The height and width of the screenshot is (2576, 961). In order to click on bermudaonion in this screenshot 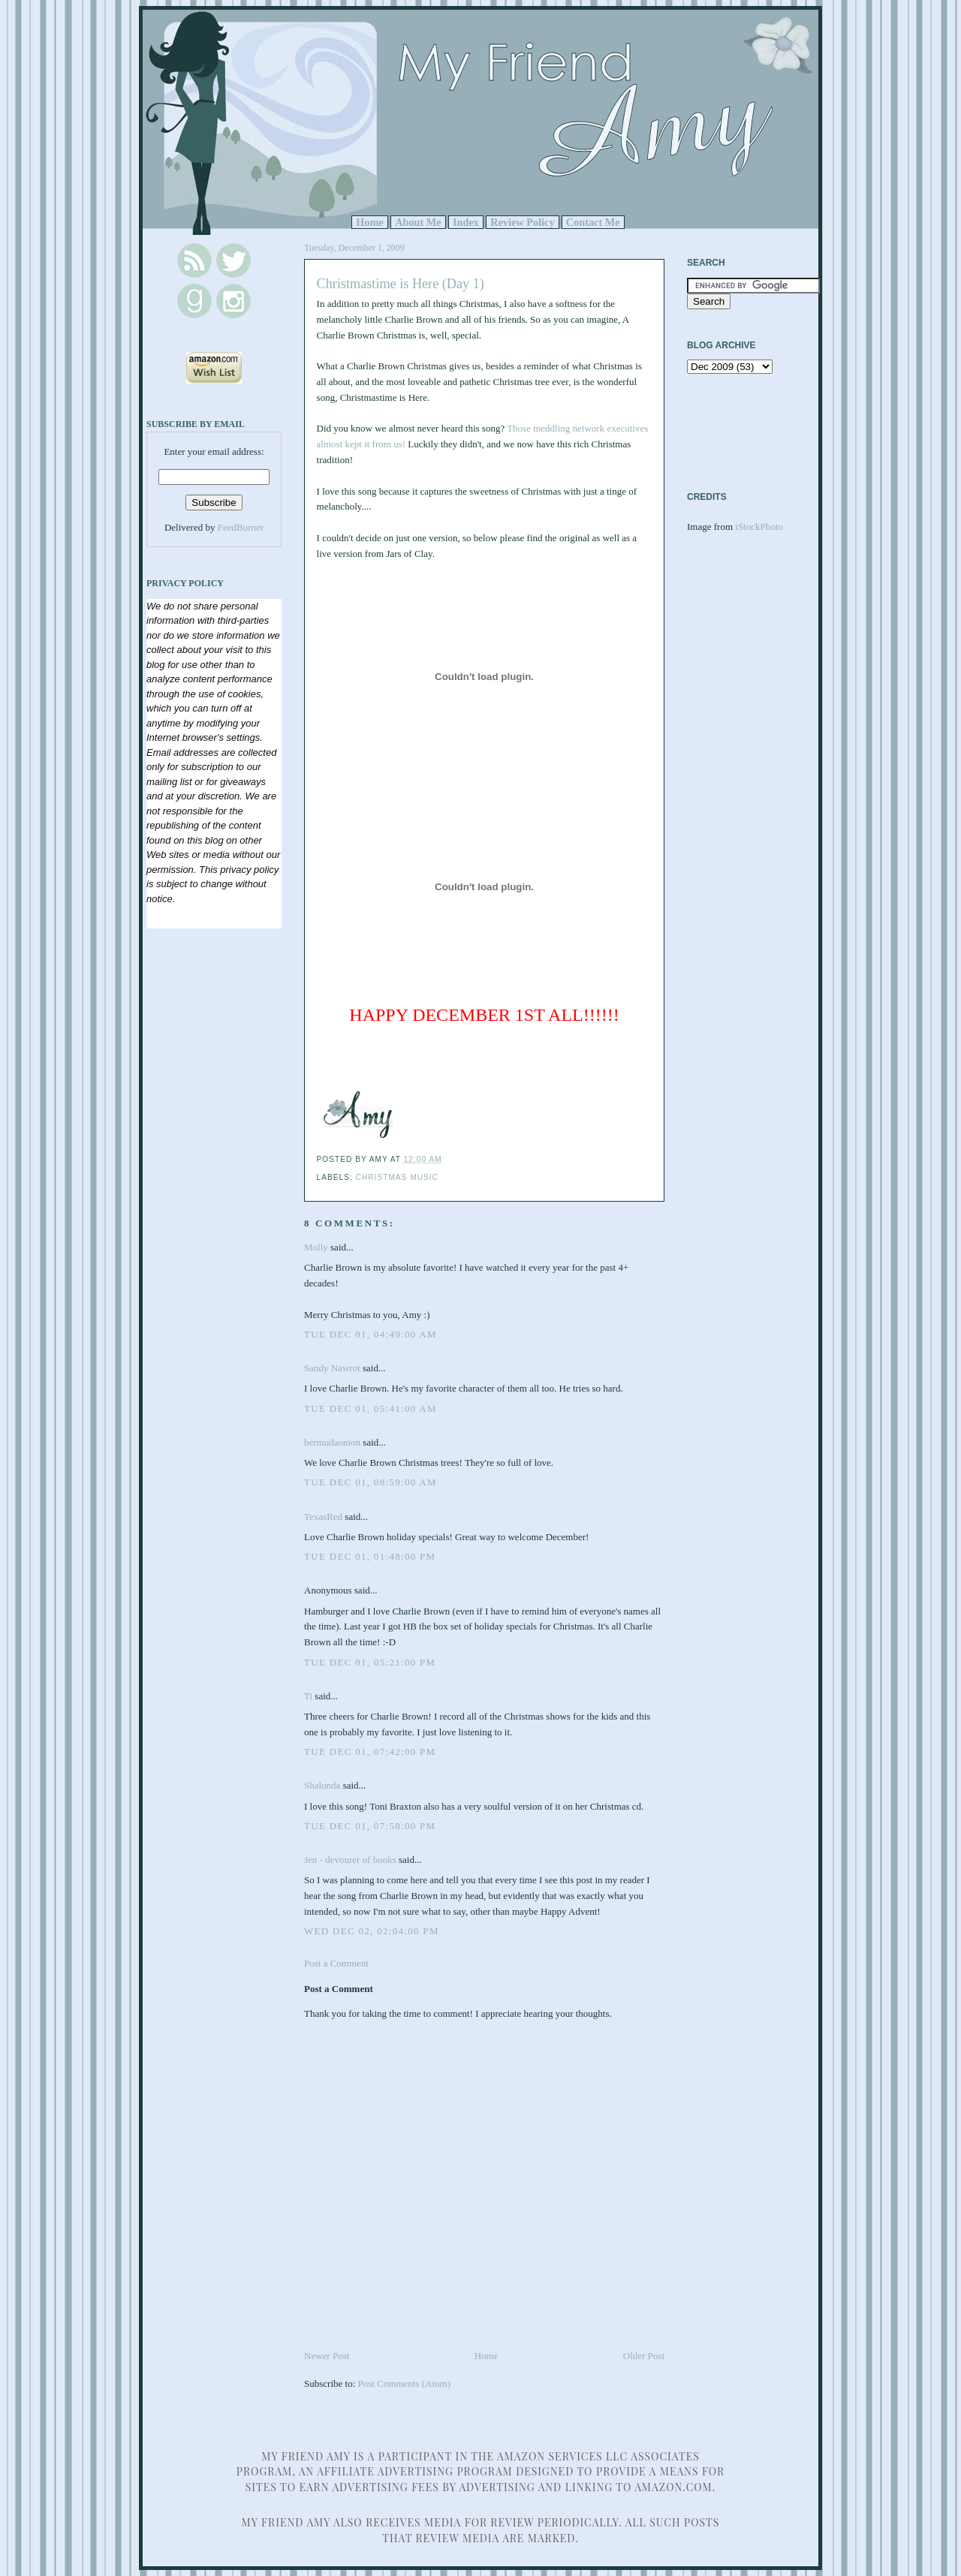, I will do `click(332, 1442)`.